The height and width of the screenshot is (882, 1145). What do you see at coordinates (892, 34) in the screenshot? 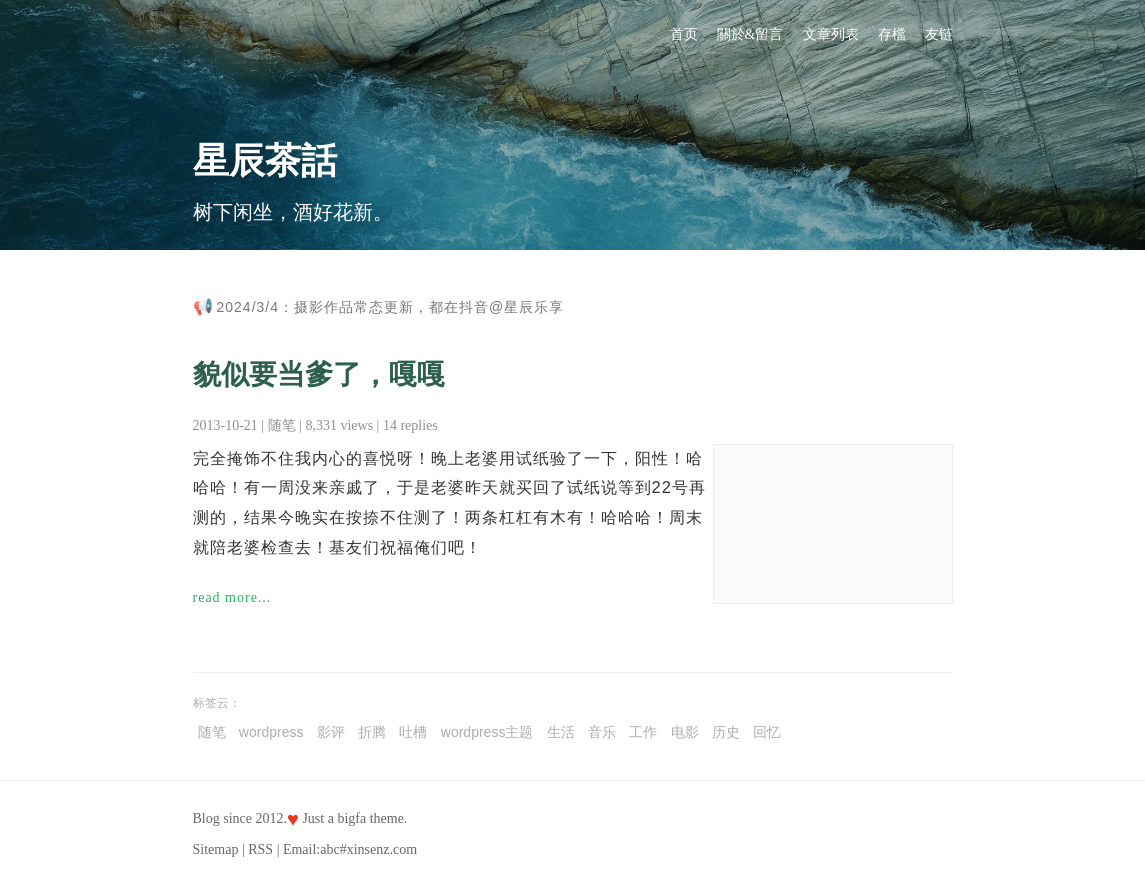
I see `存檔` at bounding box center [892, 34].